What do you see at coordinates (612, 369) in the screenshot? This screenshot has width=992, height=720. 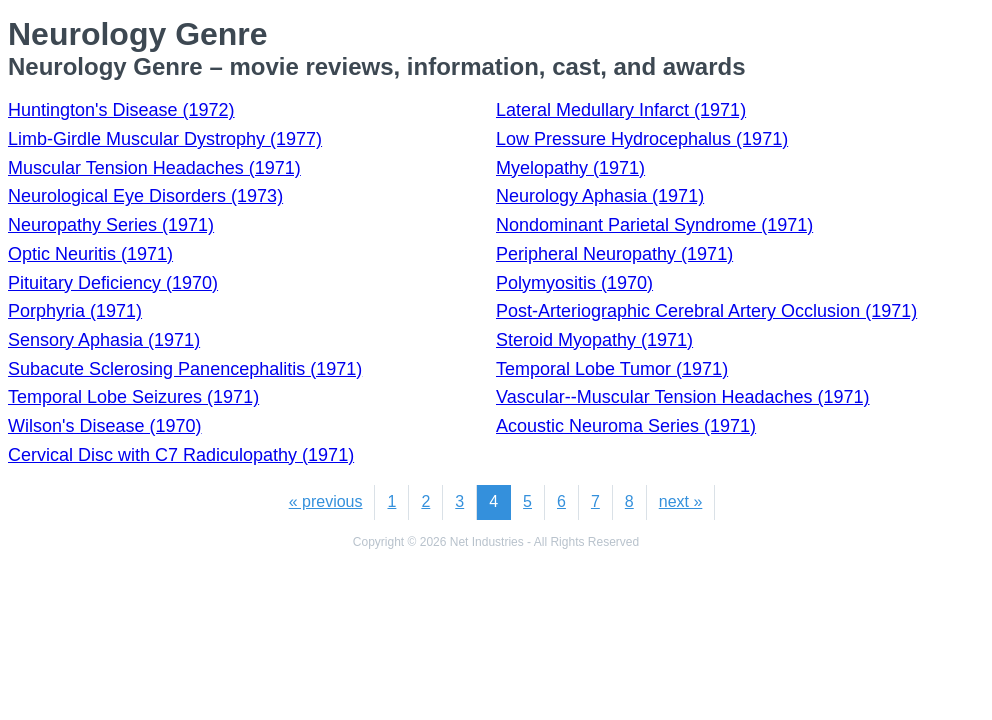 I see `Temporal Lobe Tumor (1971)` at bounding box center [612, 369].